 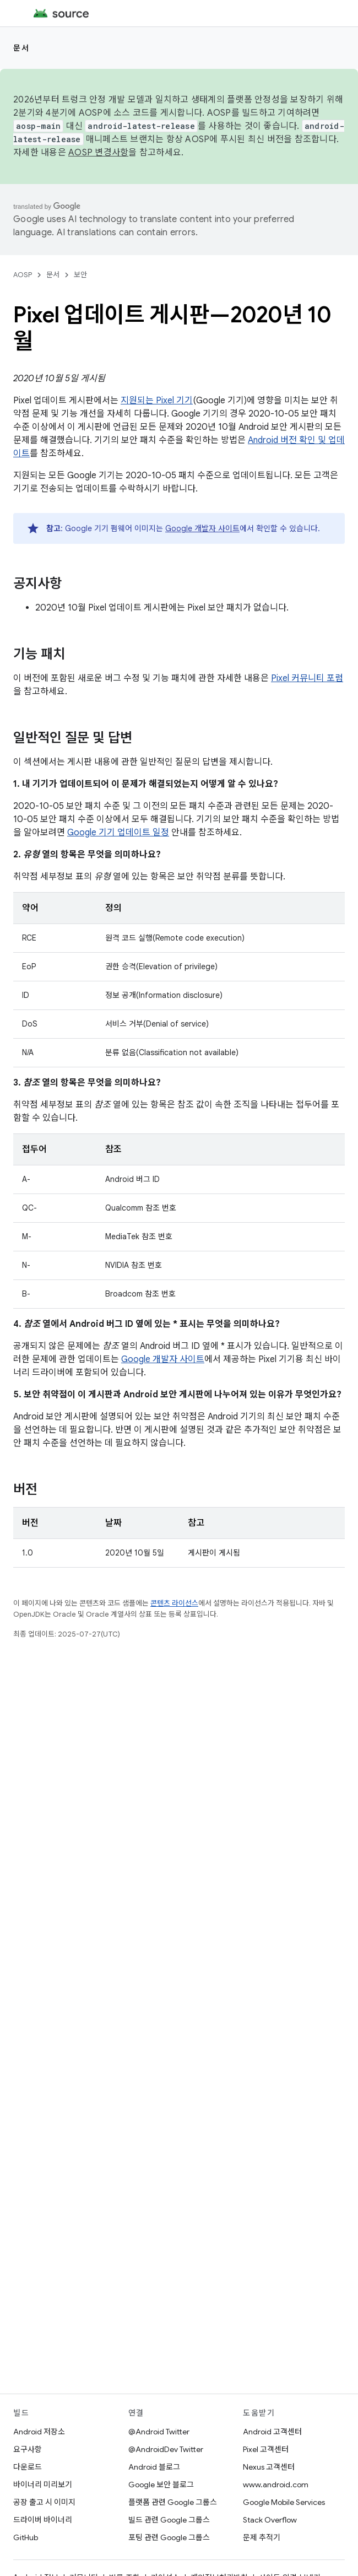 What do you see at coordinates (307, 678) in the screenshot?
I see `Pixel 커뮤니티 포럼` at bounding box center [307, 678].